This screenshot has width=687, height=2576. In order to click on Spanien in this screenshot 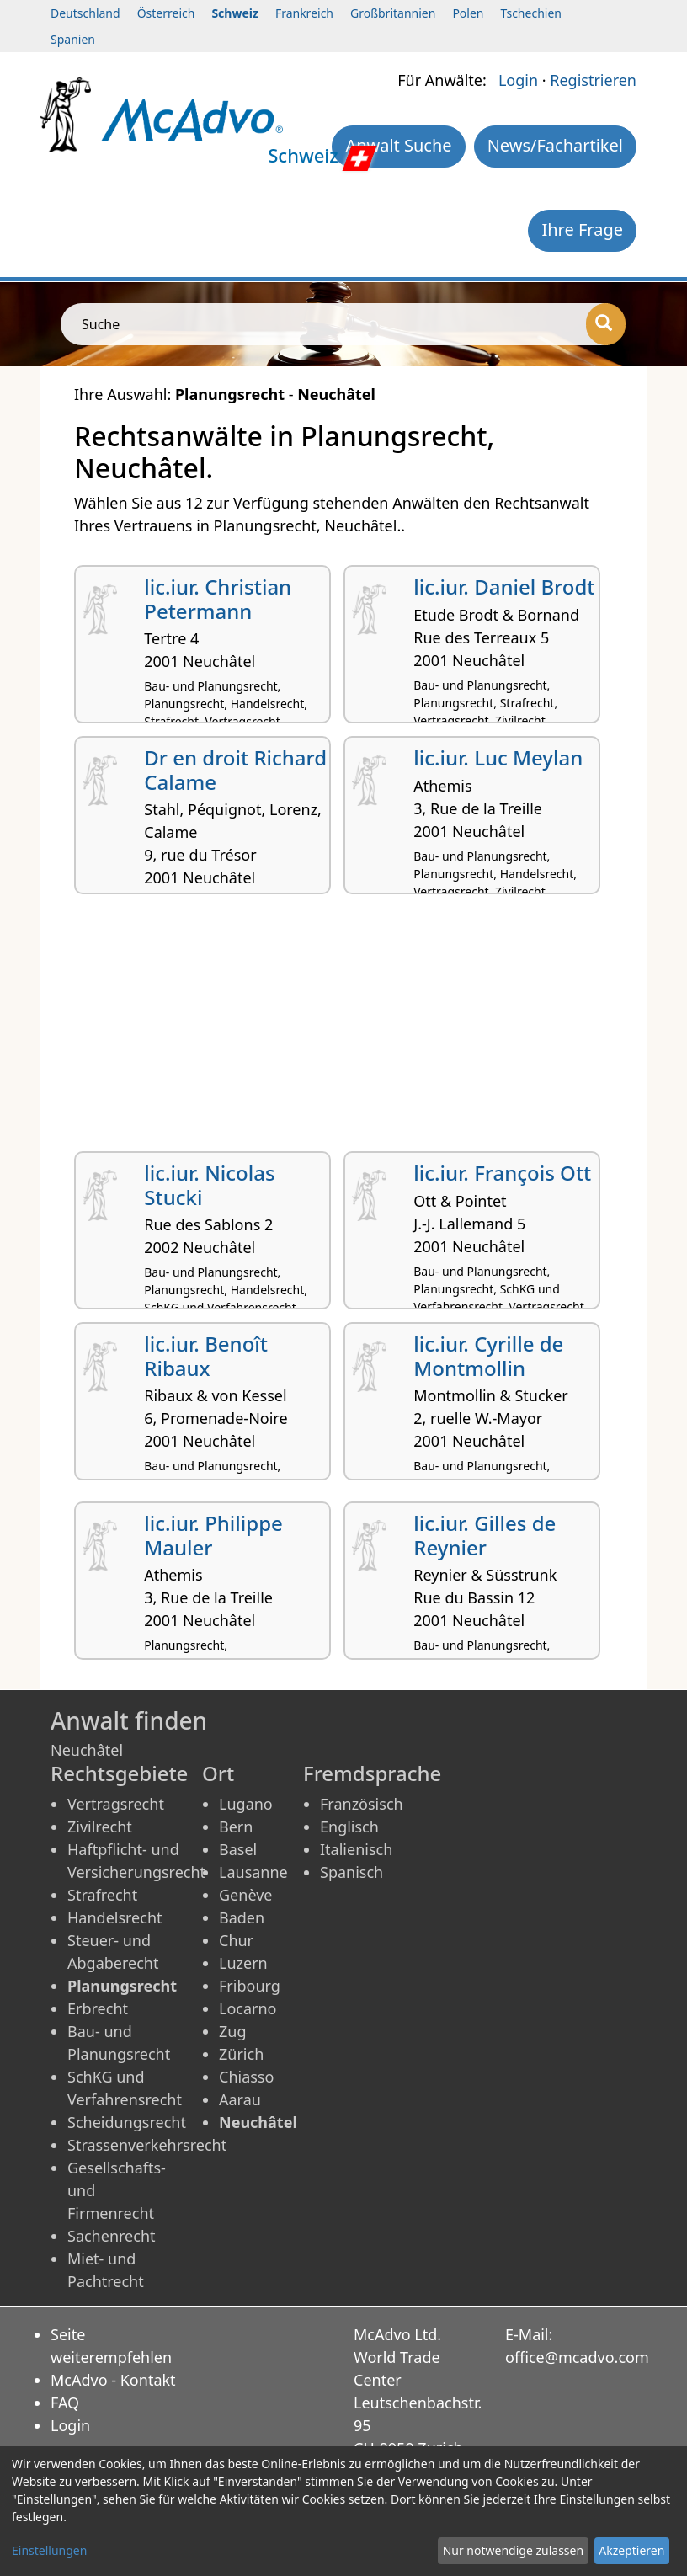, I will do `click(73, 39)`.